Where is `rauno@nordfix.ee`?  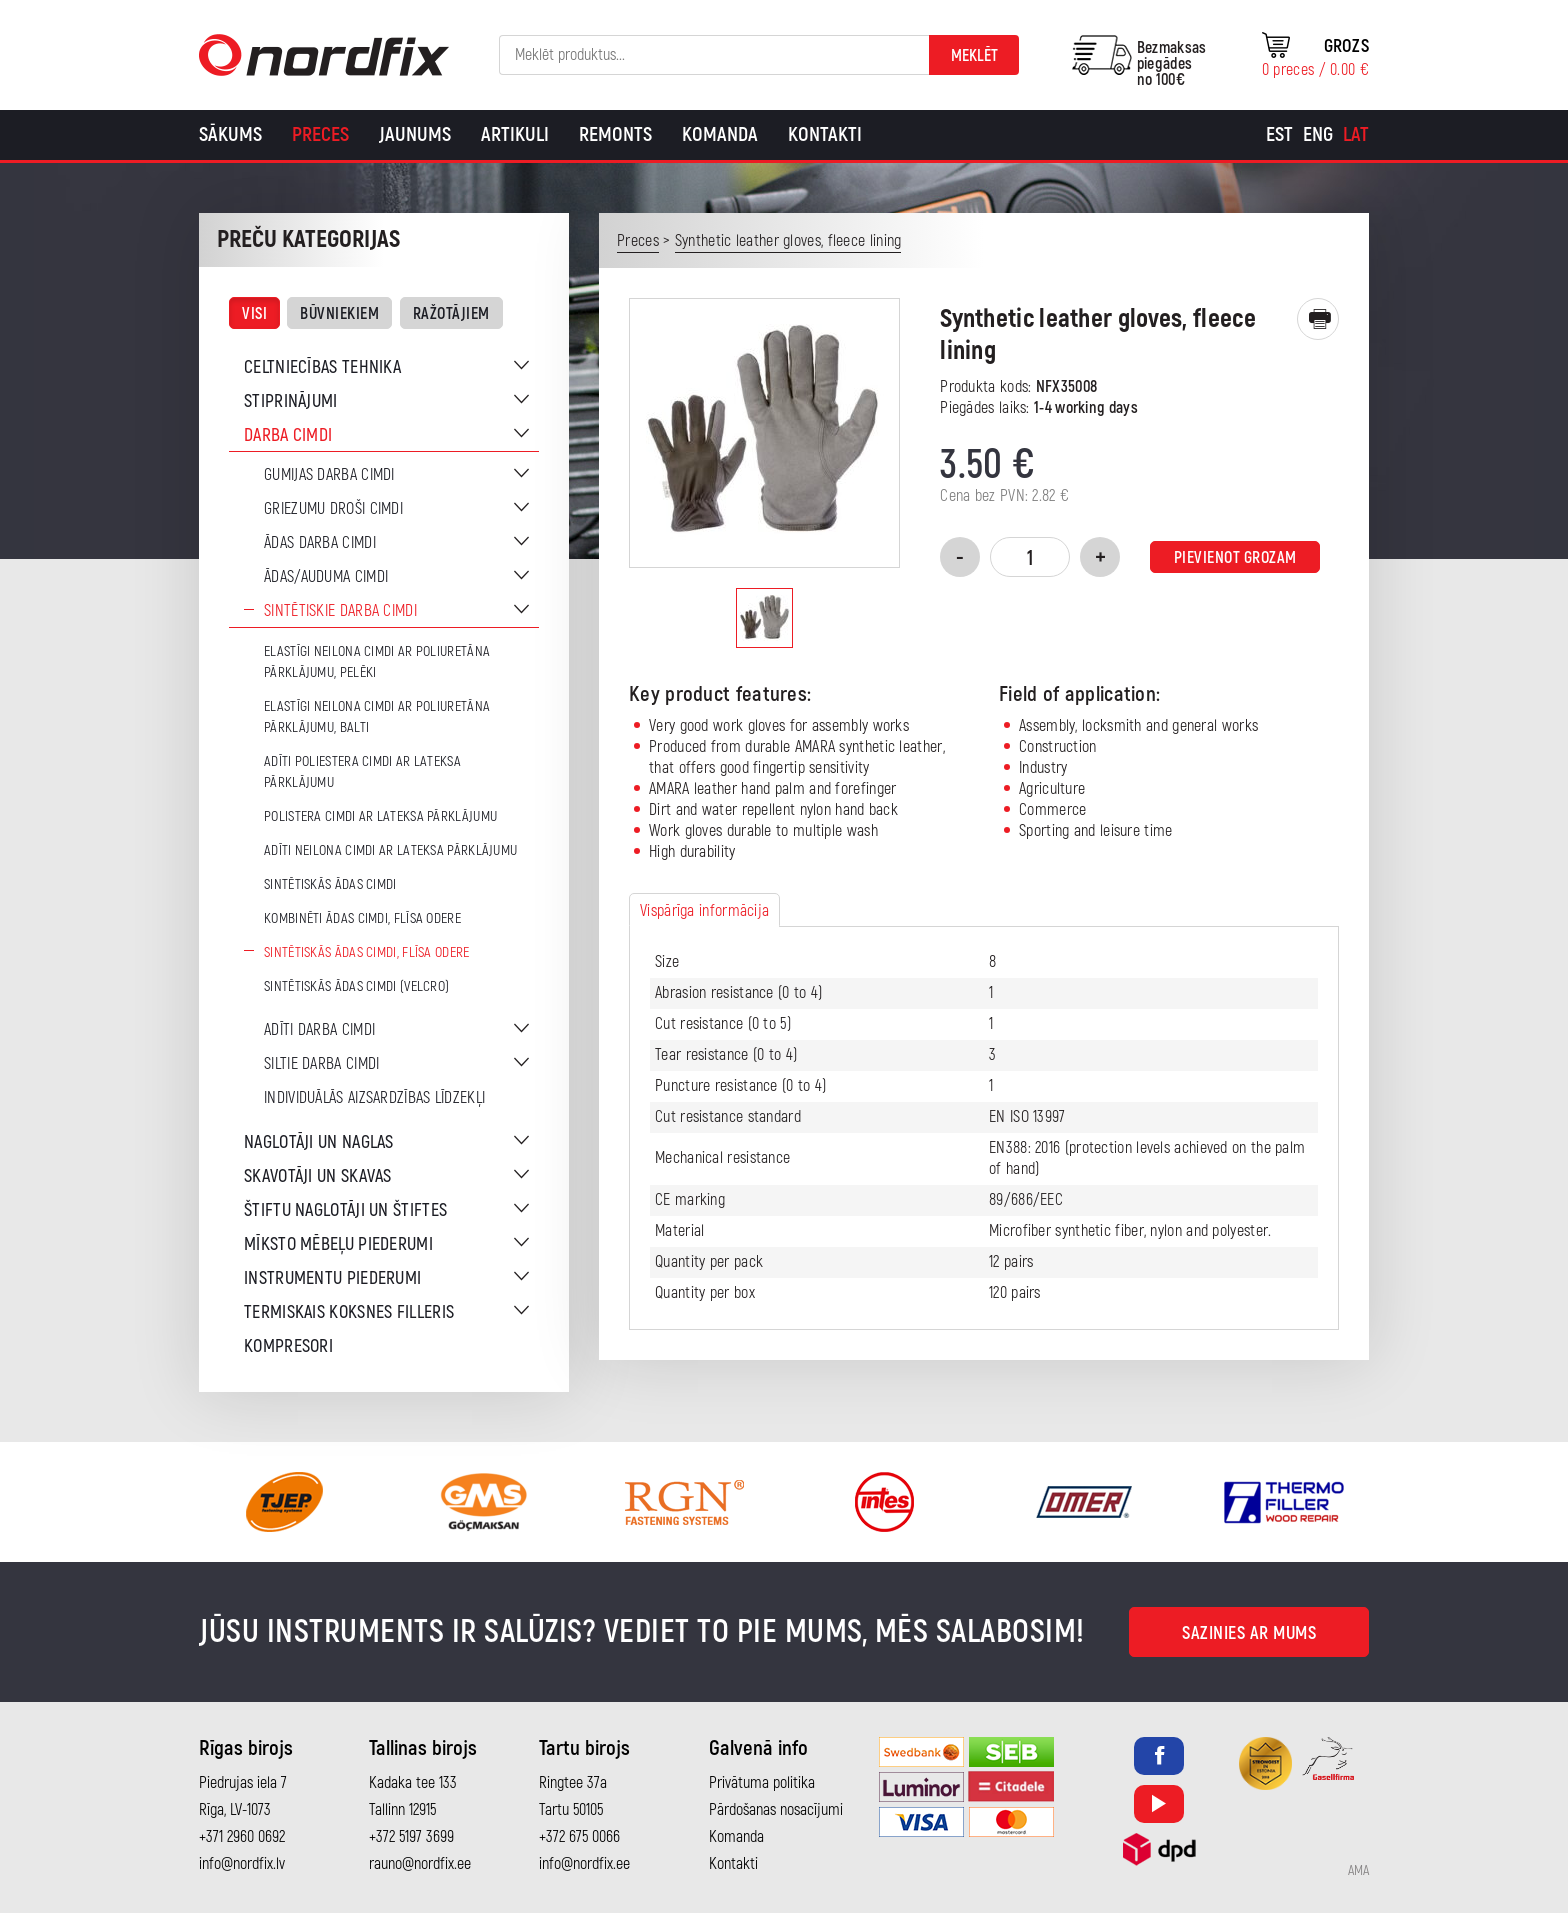
rauno@nordfix.ee is located at coordinates (420, 1864).